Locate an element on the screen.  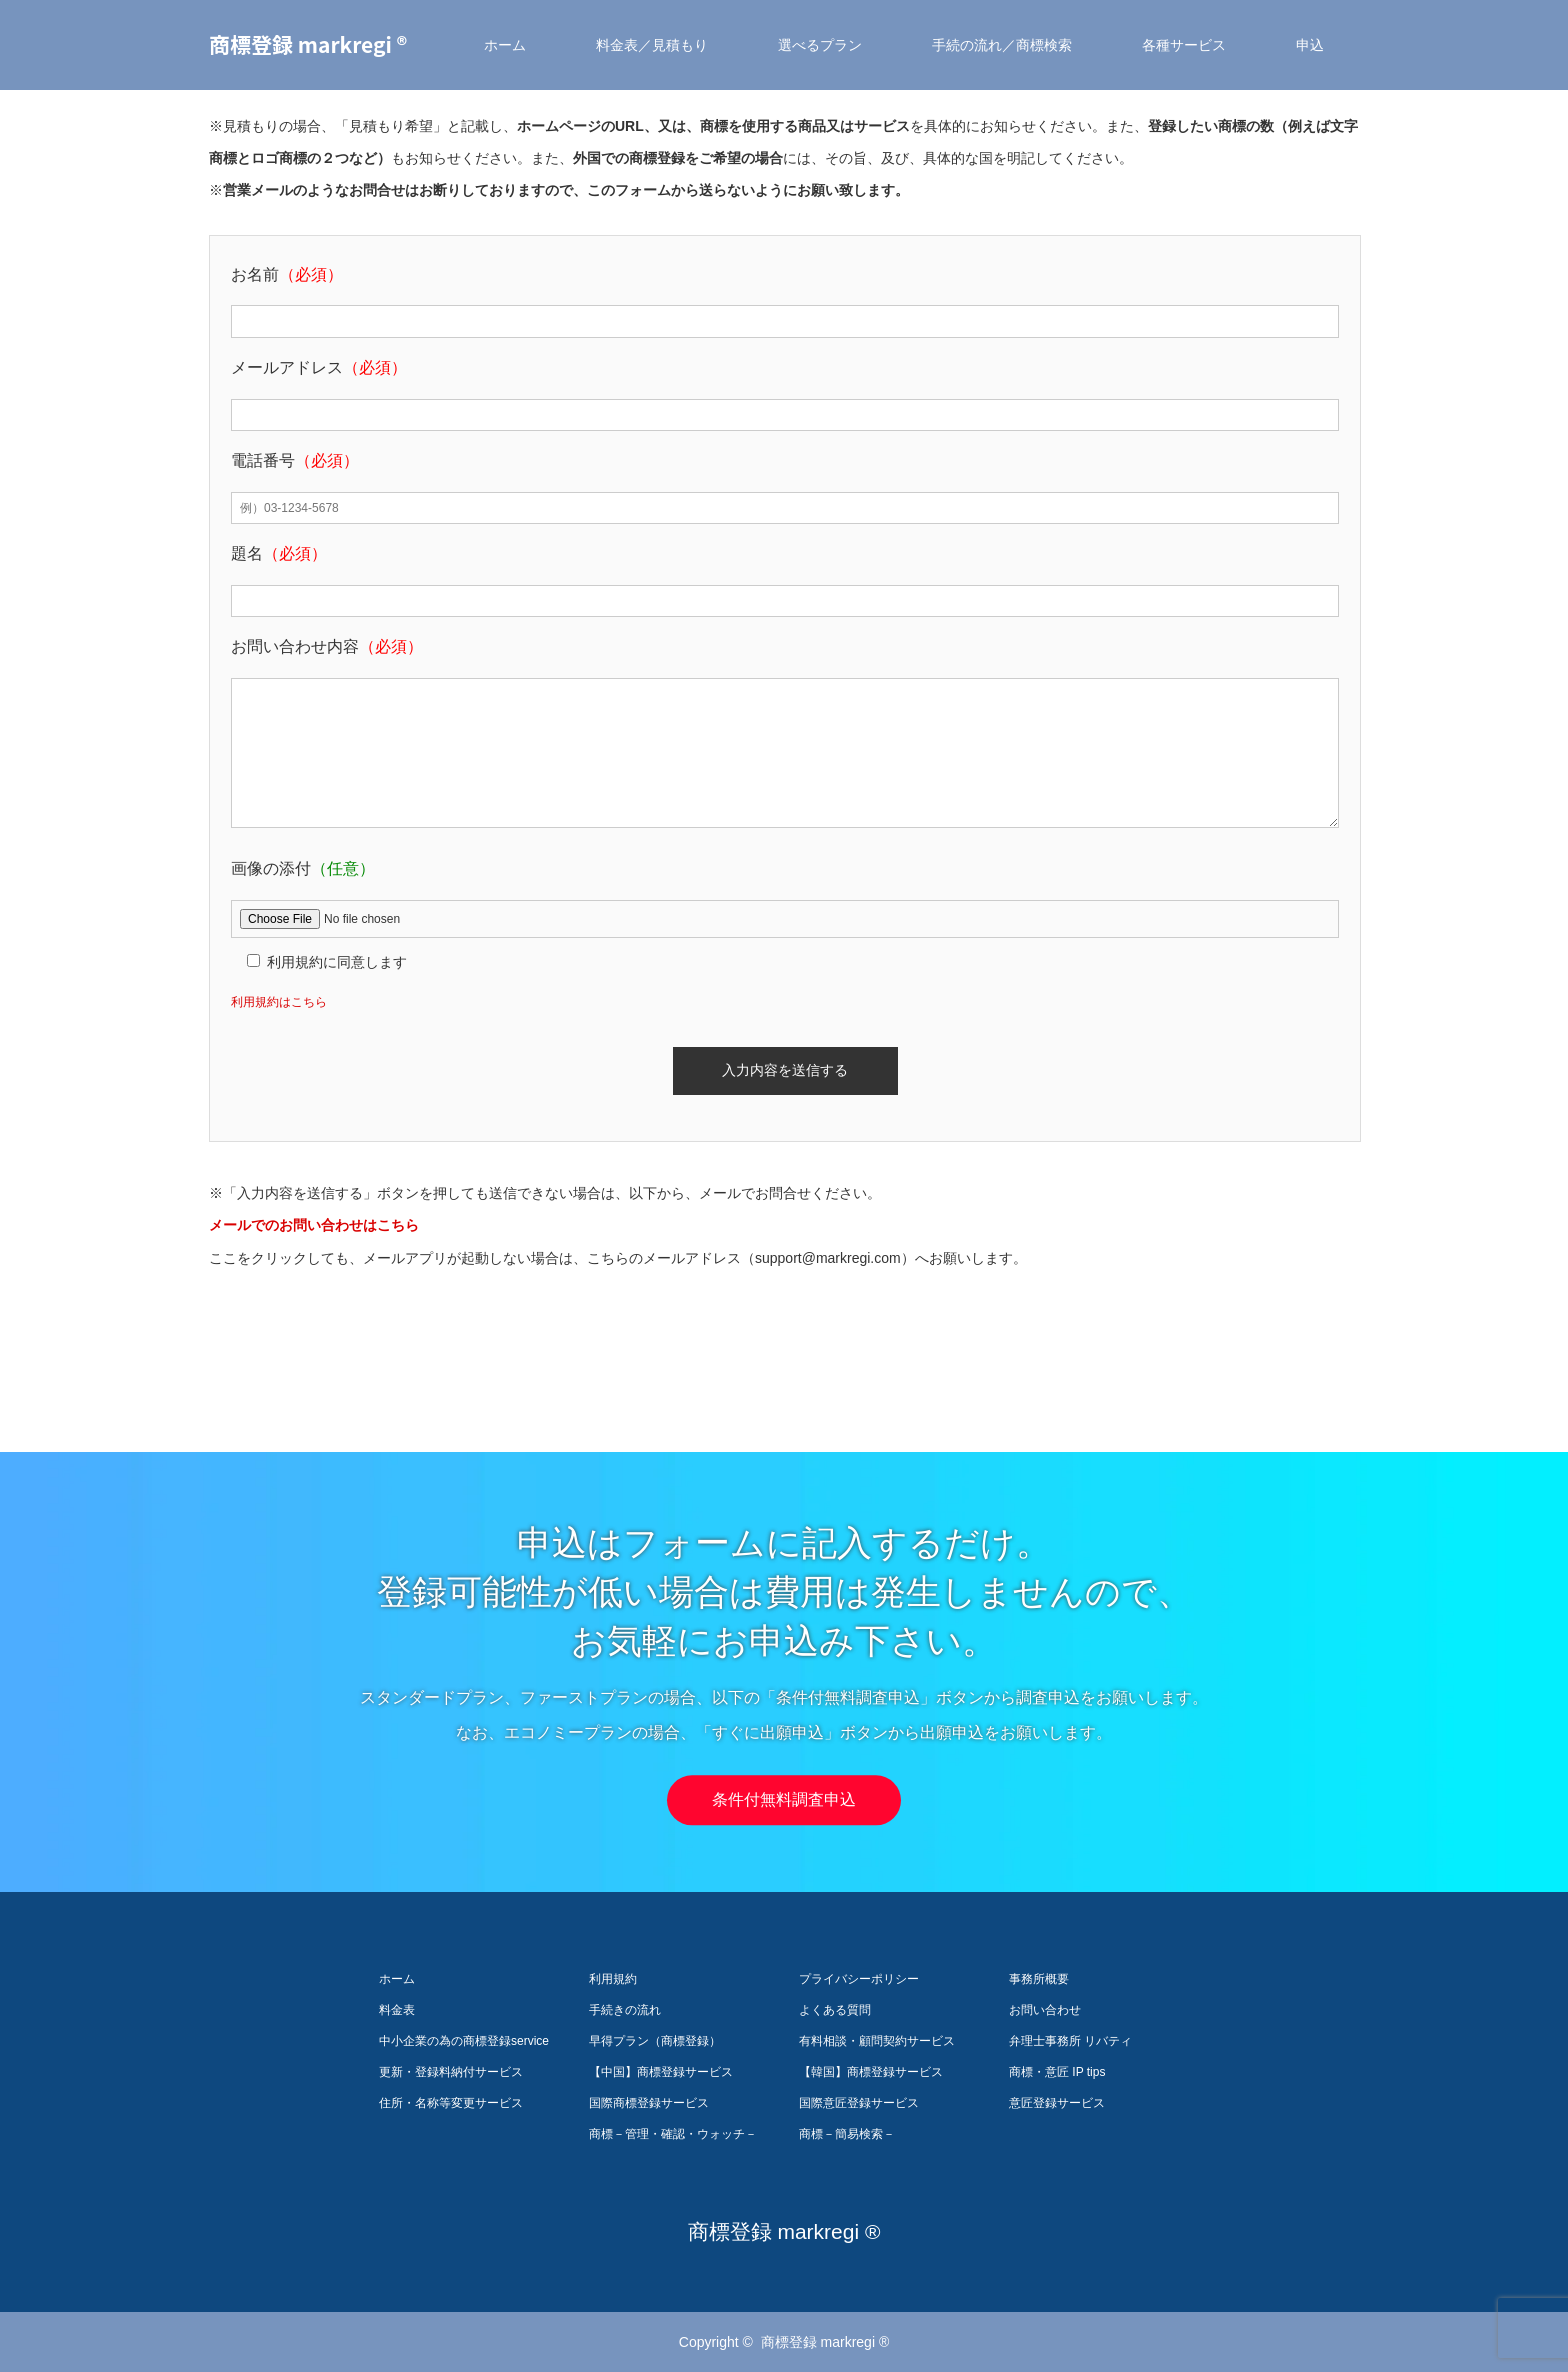
【韓国】商標登録サービス is located at coordinates (871, 2072).